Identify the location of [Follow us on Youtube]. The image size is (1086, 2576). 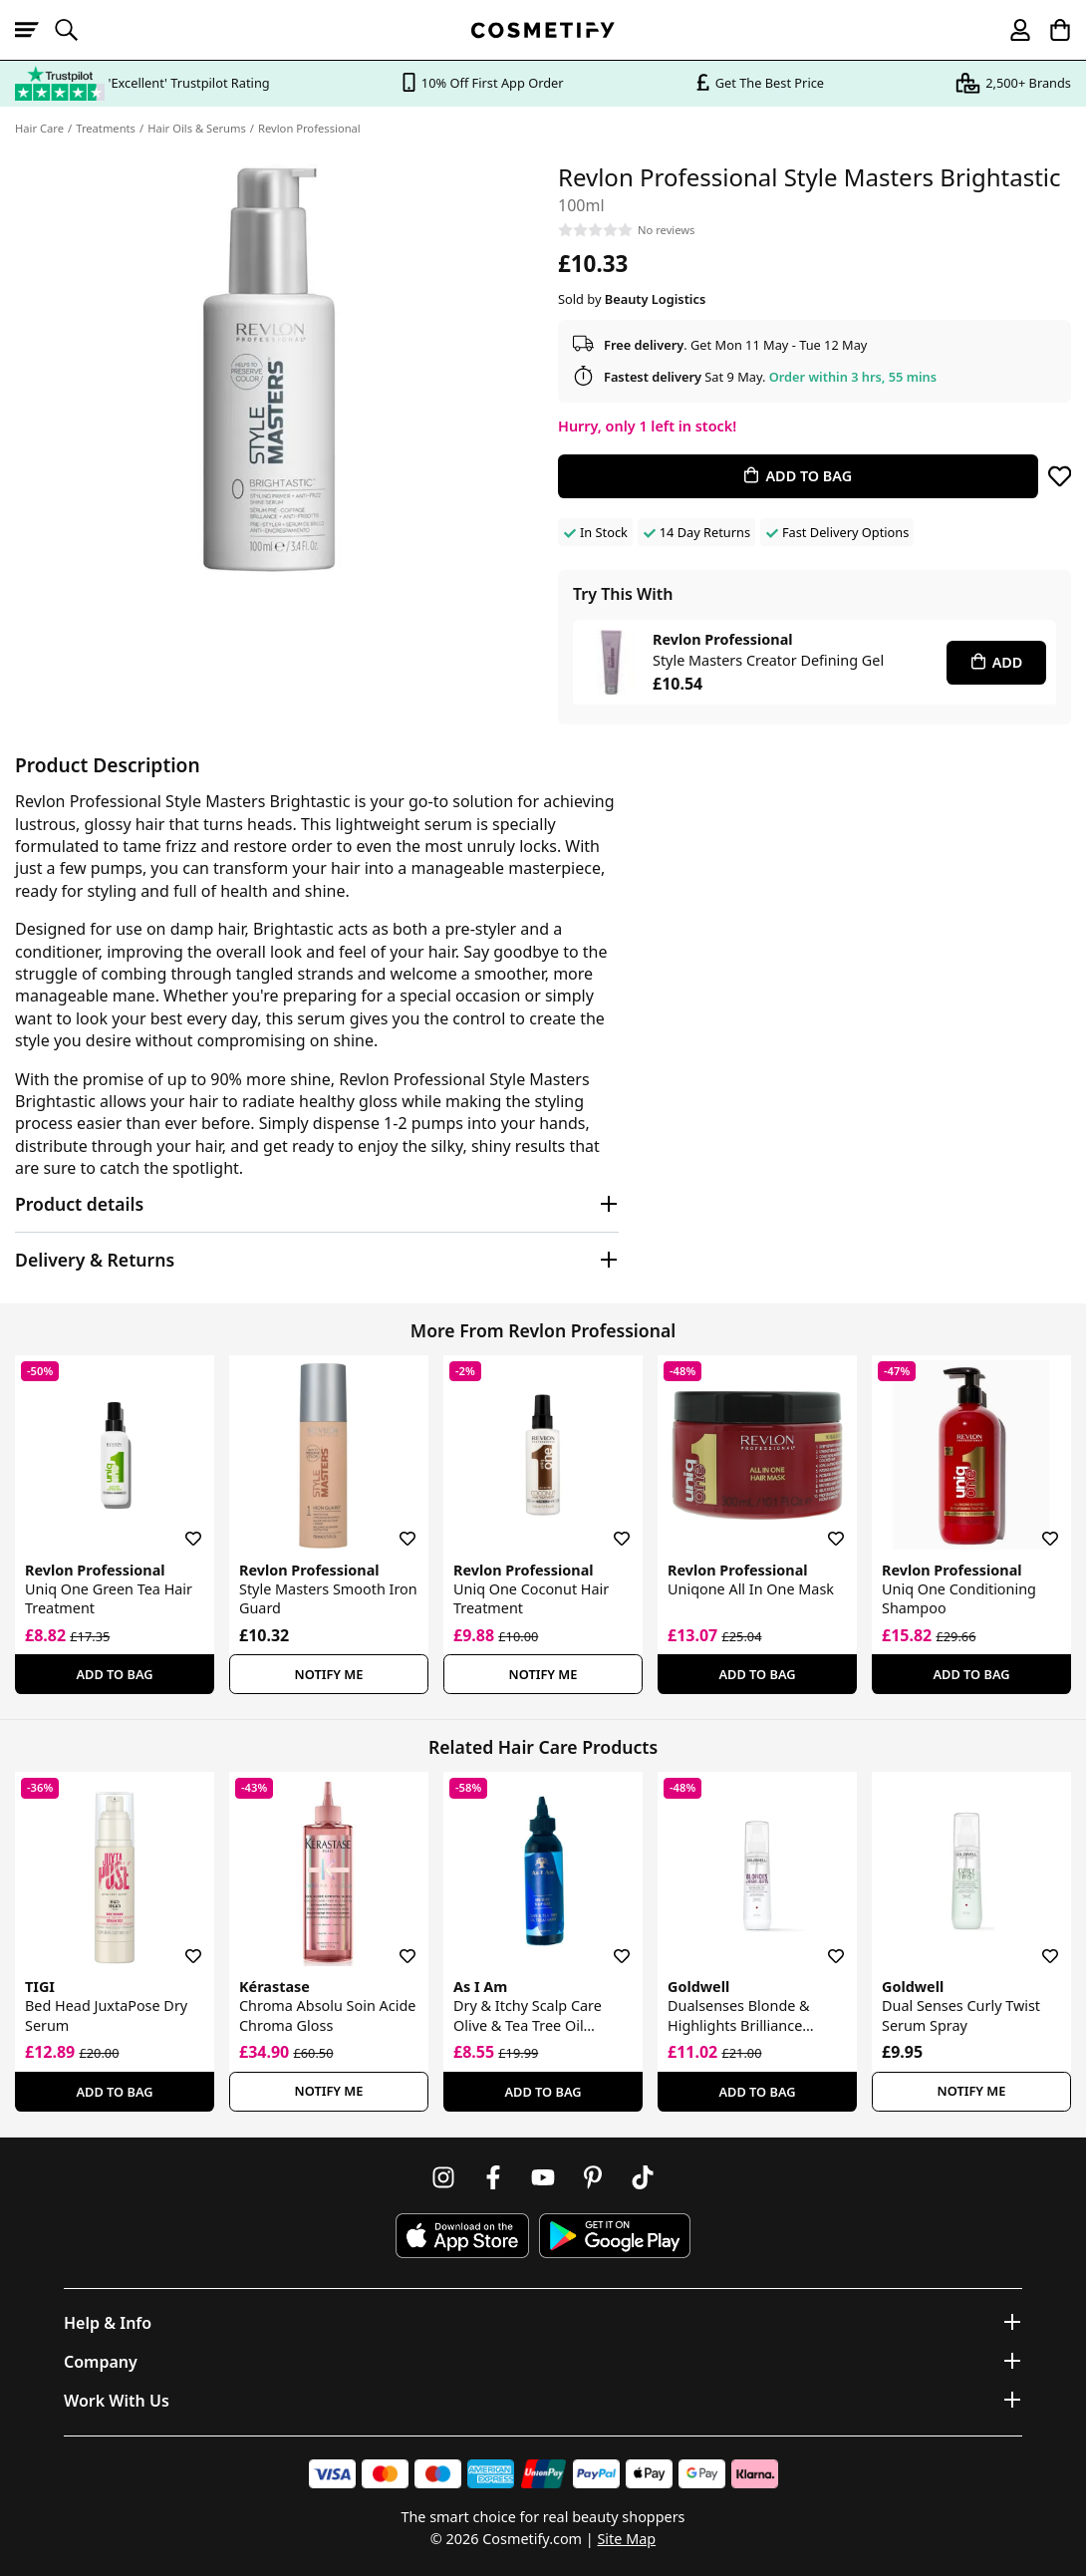
(543, 2177).